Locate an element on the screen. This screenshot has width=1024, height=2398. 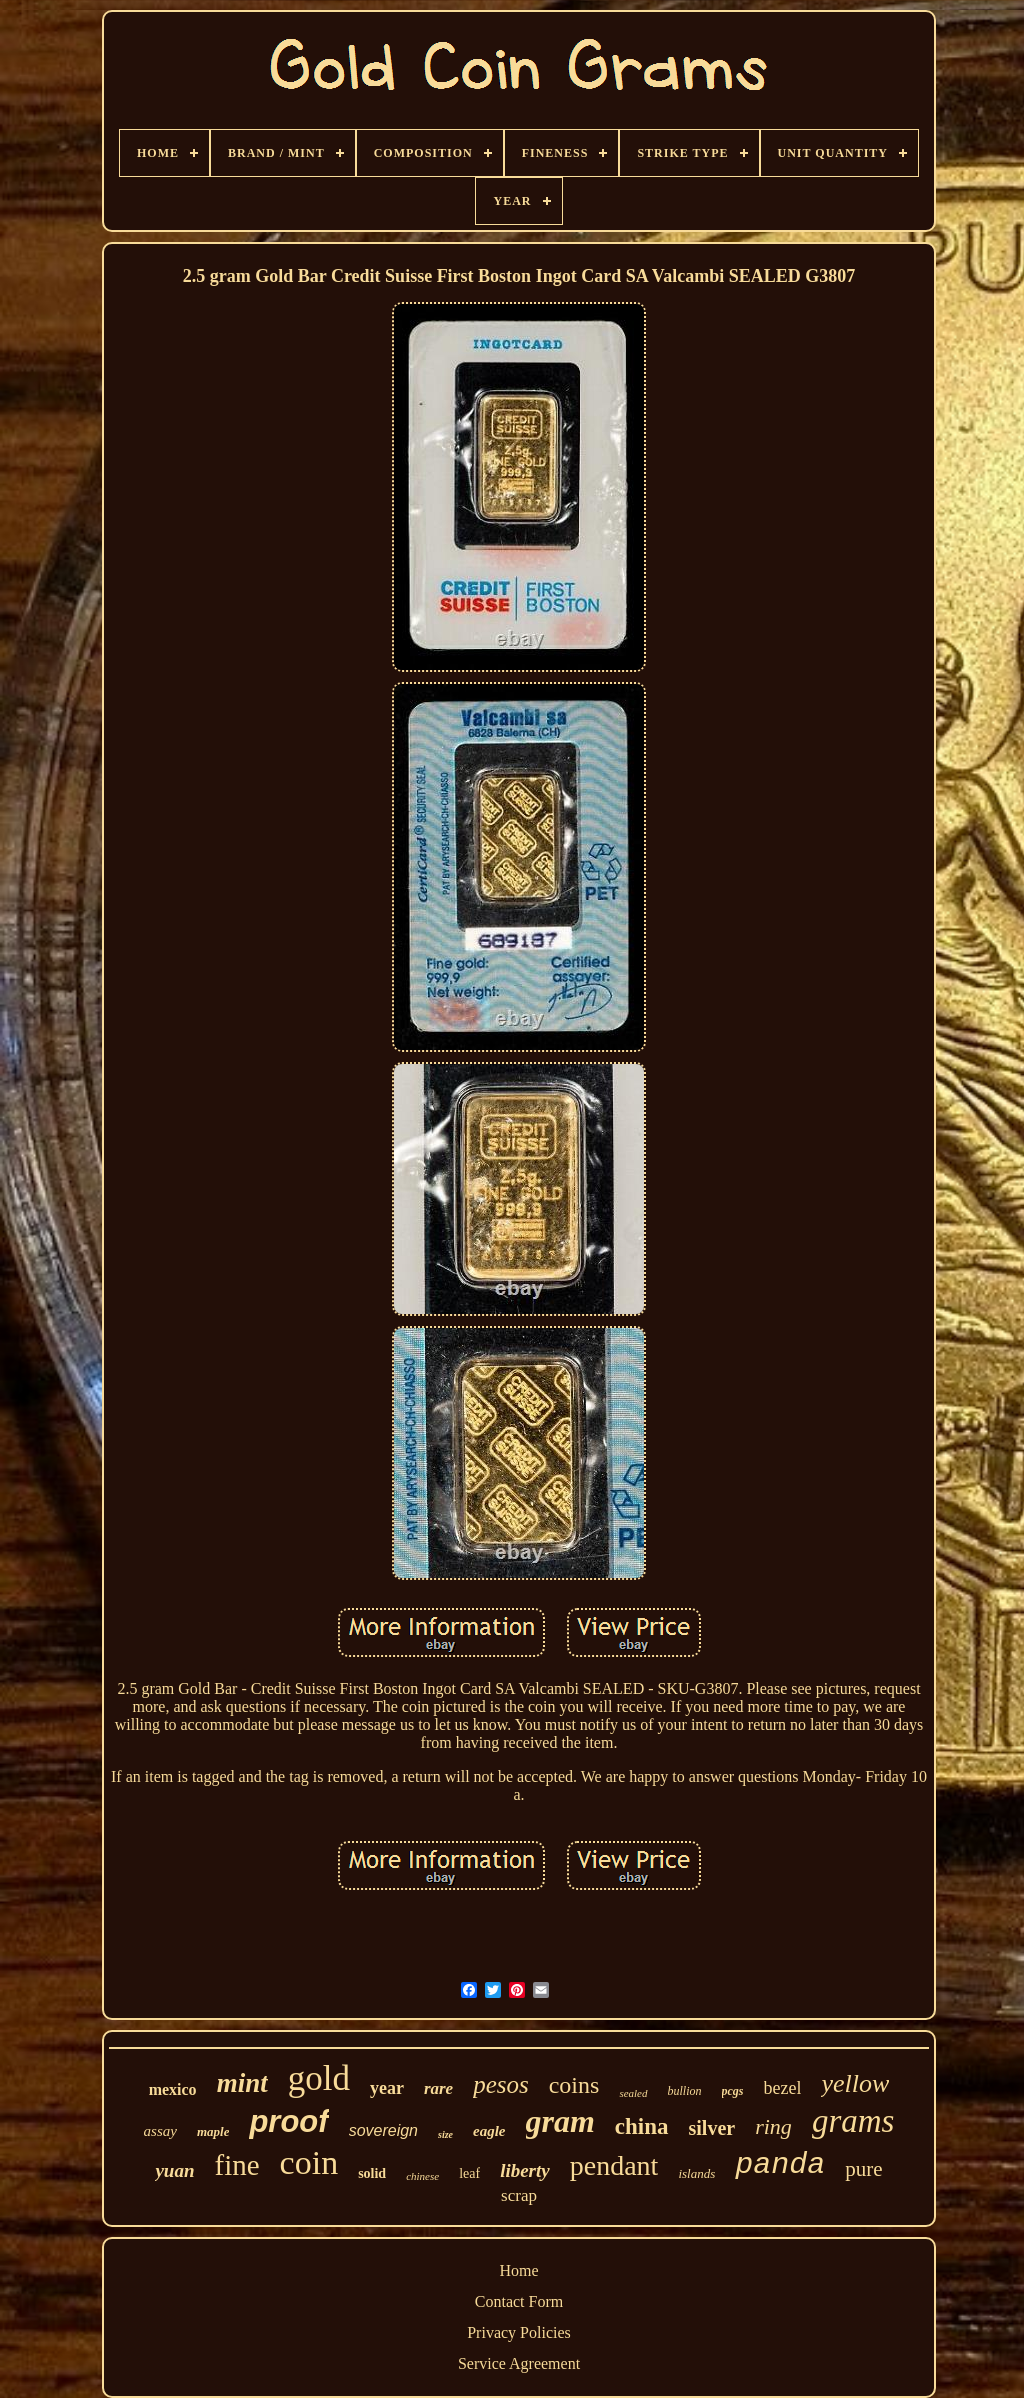
pcgs is located at coordinates (733, 2091).